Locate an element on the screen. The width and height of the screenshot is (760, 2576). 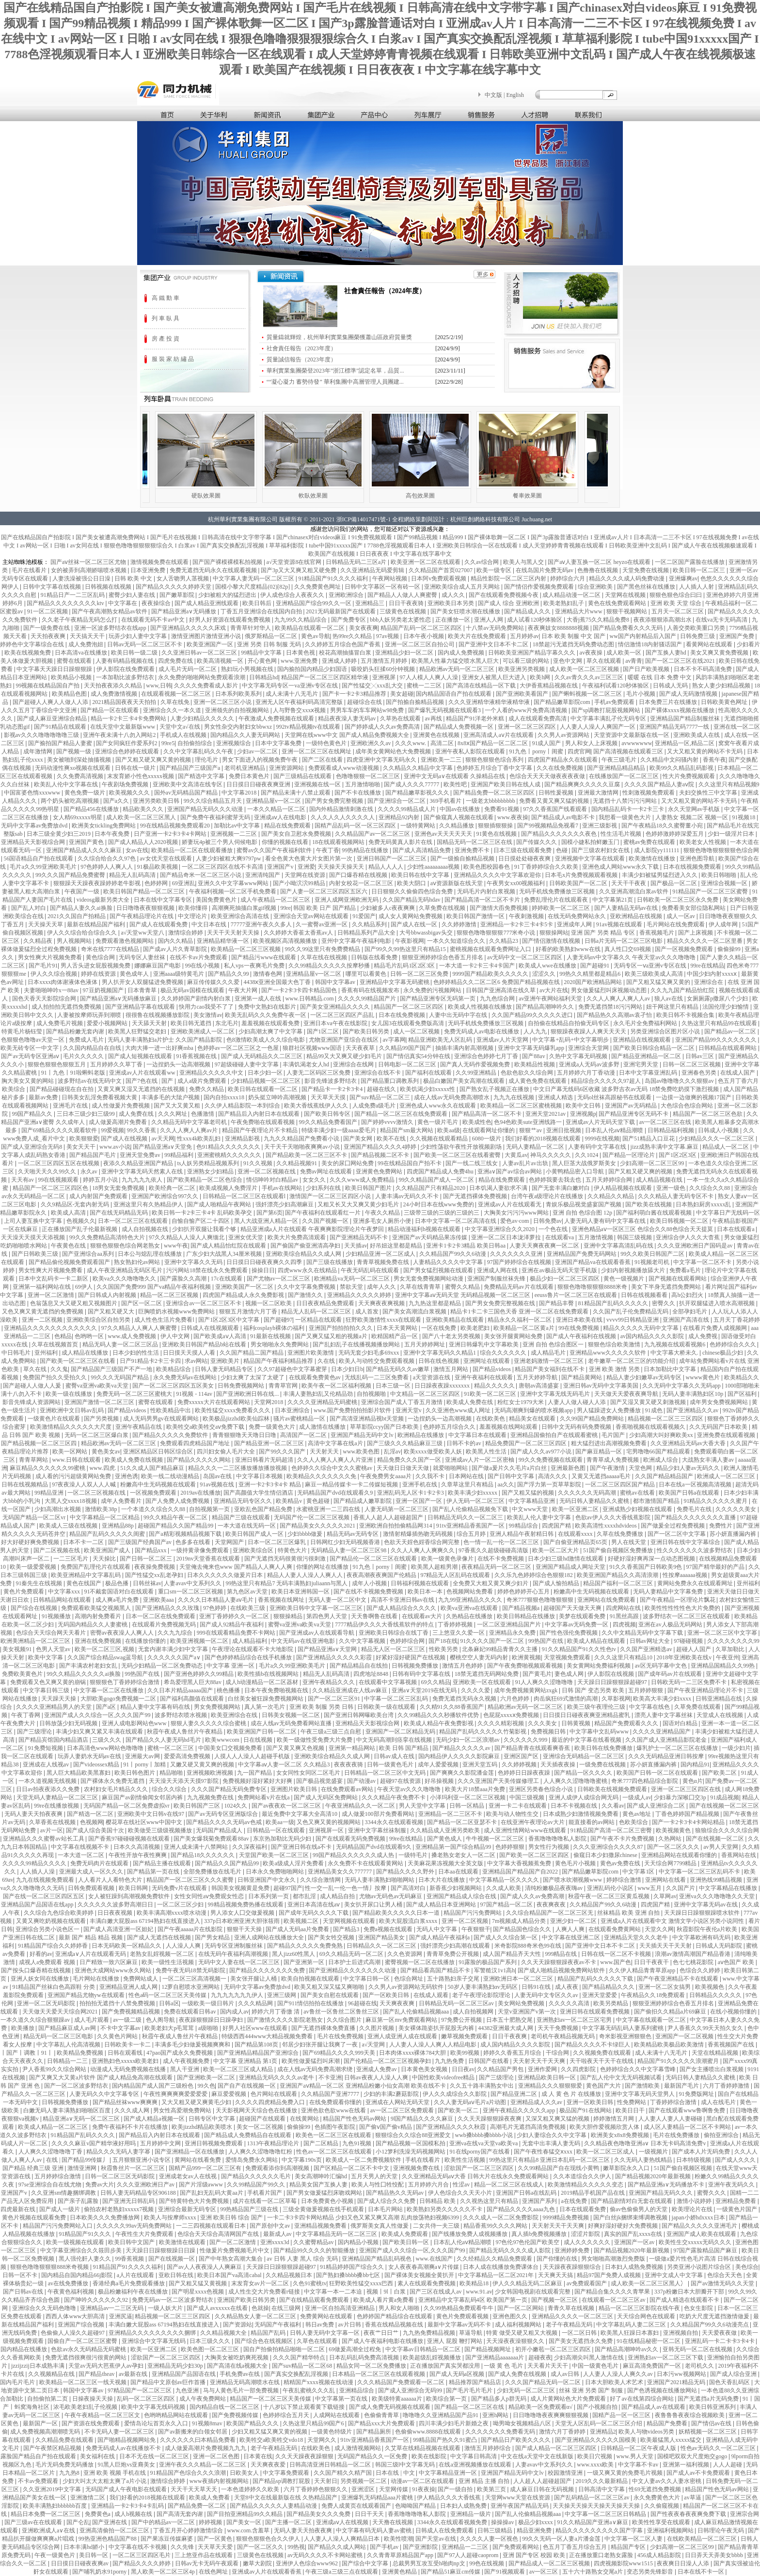
日本午夜免费 is located at coordinates (113, 833).